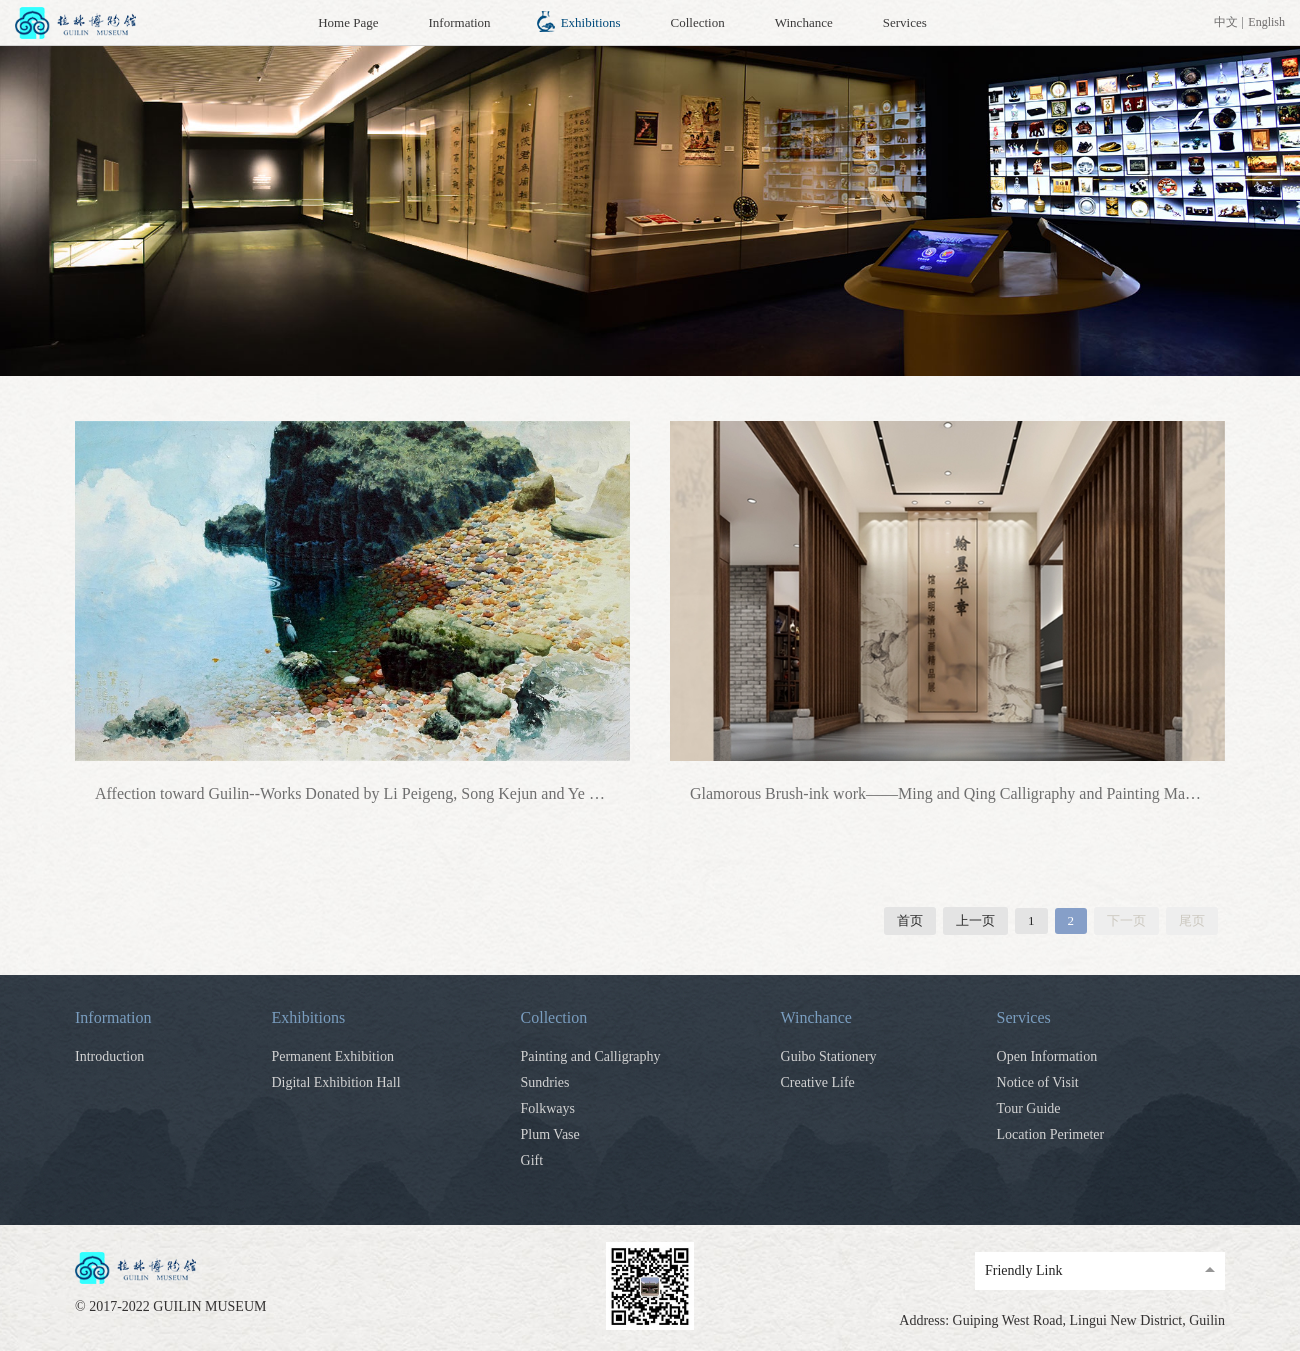 The image size is (1300, 1351). Describe the element at coordinates (905, 22) in the screenshot. I see `Services` at that location.